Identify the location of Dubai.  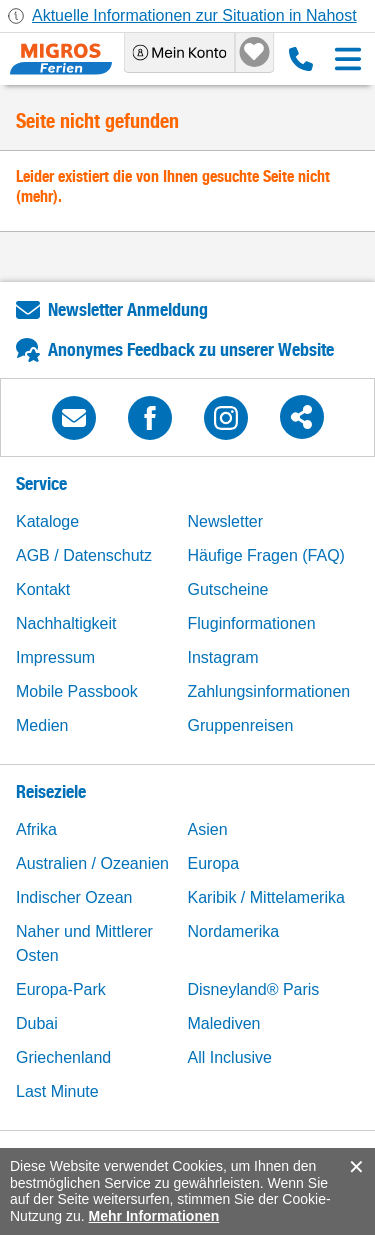
(37, 1023).